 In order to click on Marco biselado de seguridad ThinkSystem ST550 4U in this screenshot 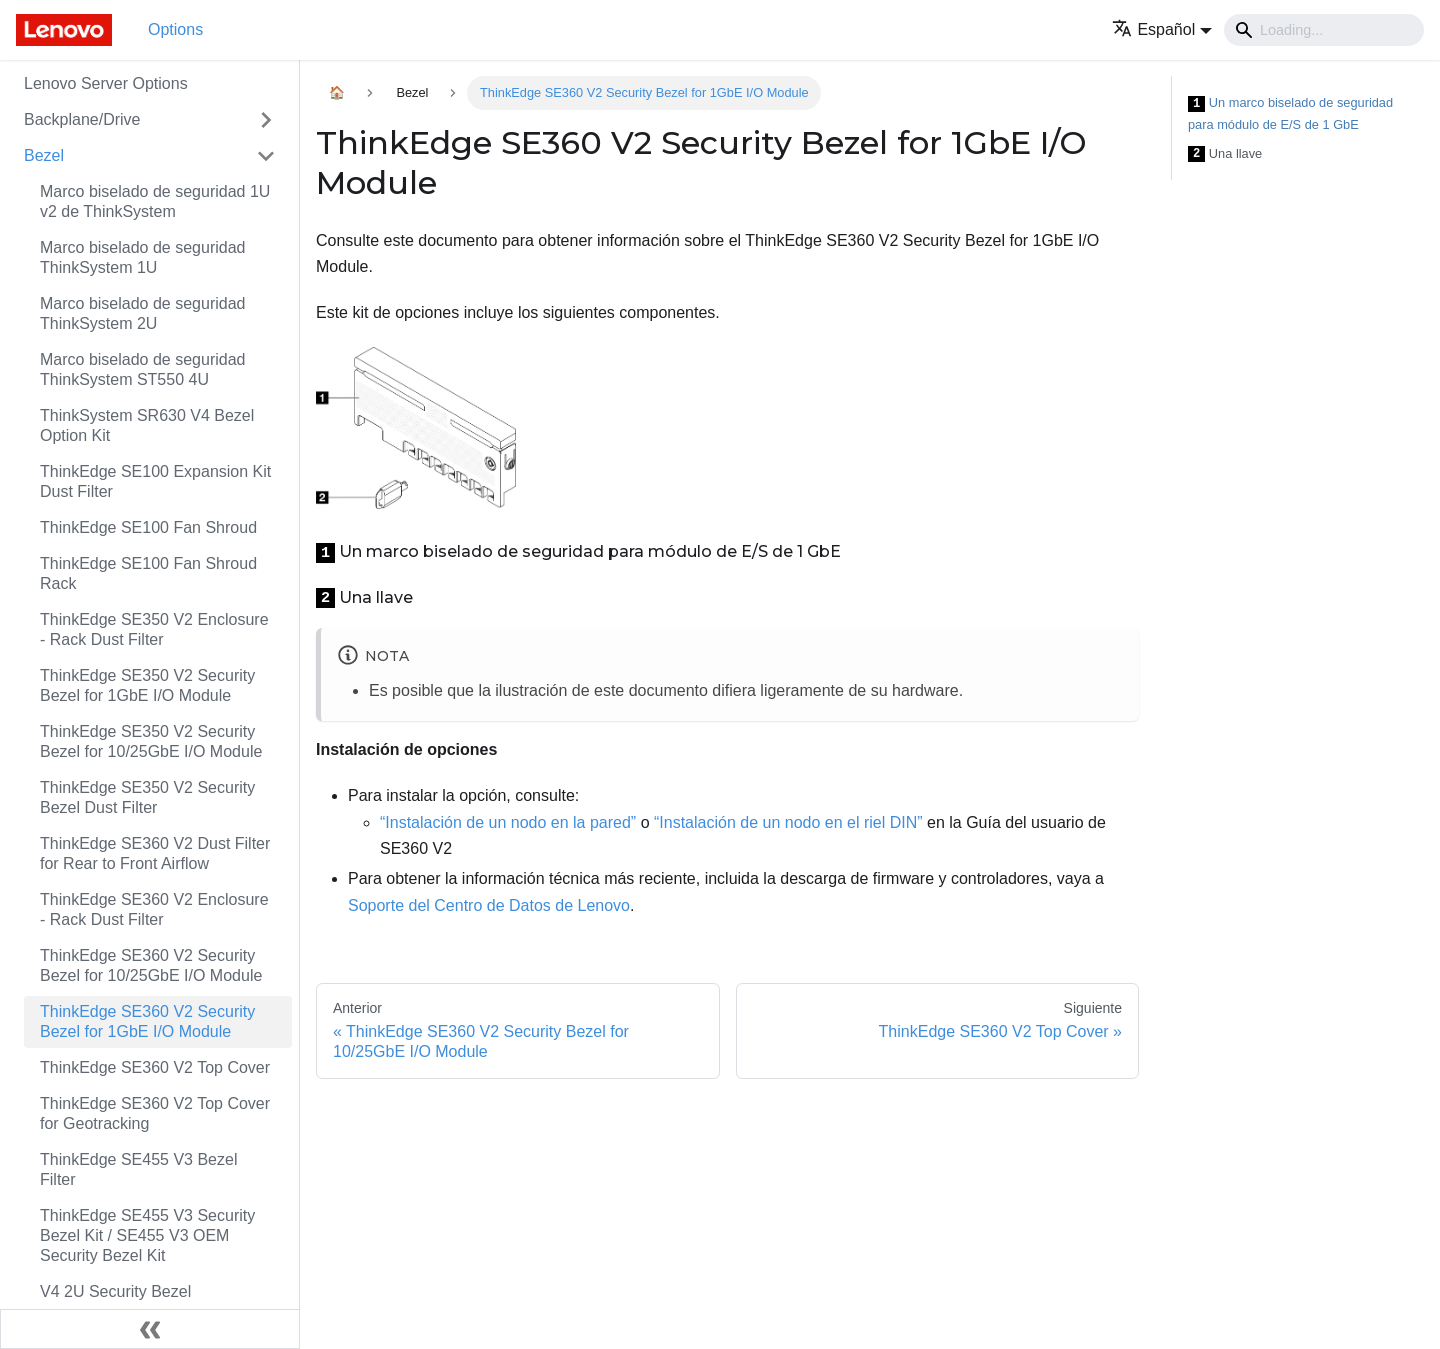, I will do `click(142, 369)`.